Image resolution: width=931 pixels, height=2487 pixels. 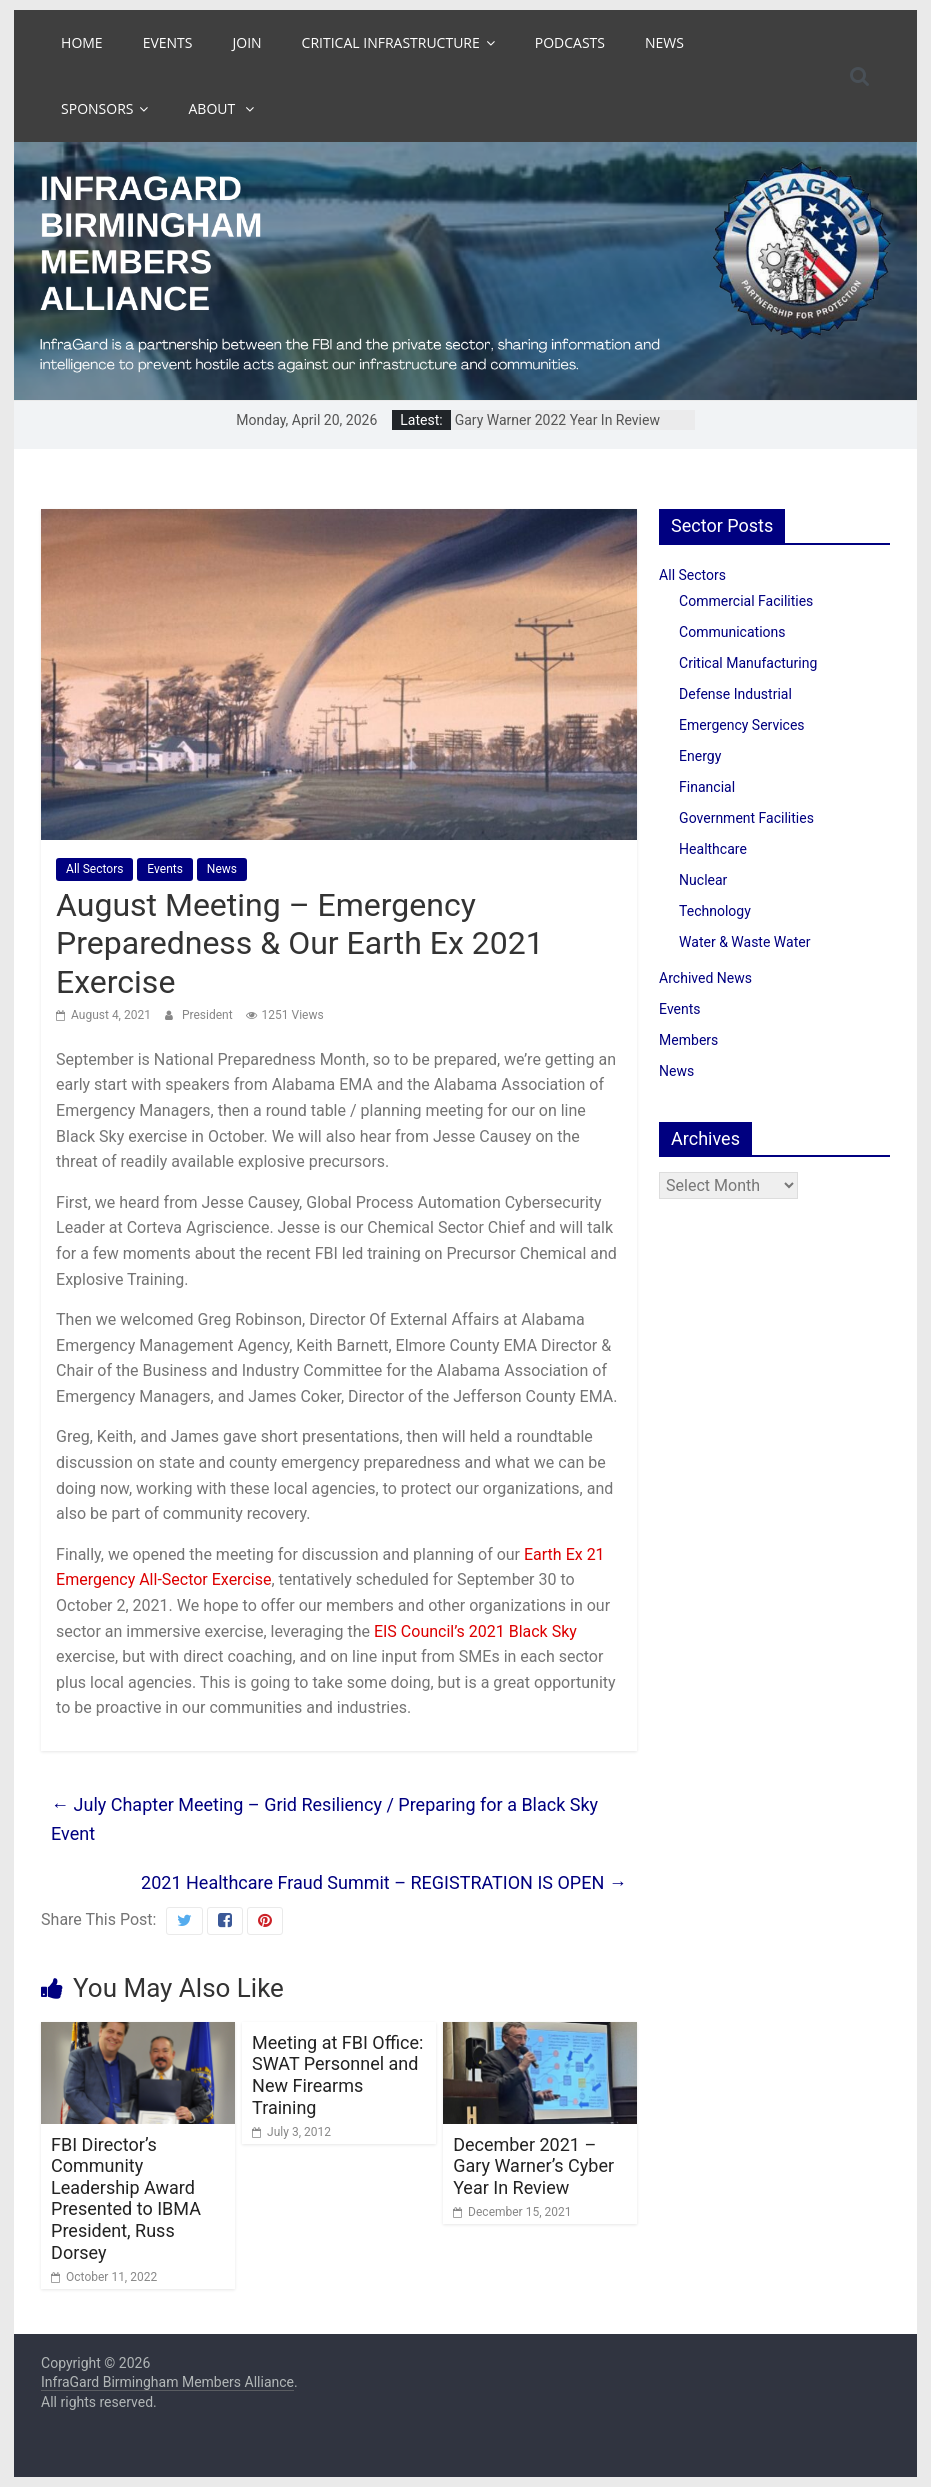 I want to click on 2021 Healthcare Fraud Summit – REGISTRATION IS OPEN, so click(x=384, y=1882).